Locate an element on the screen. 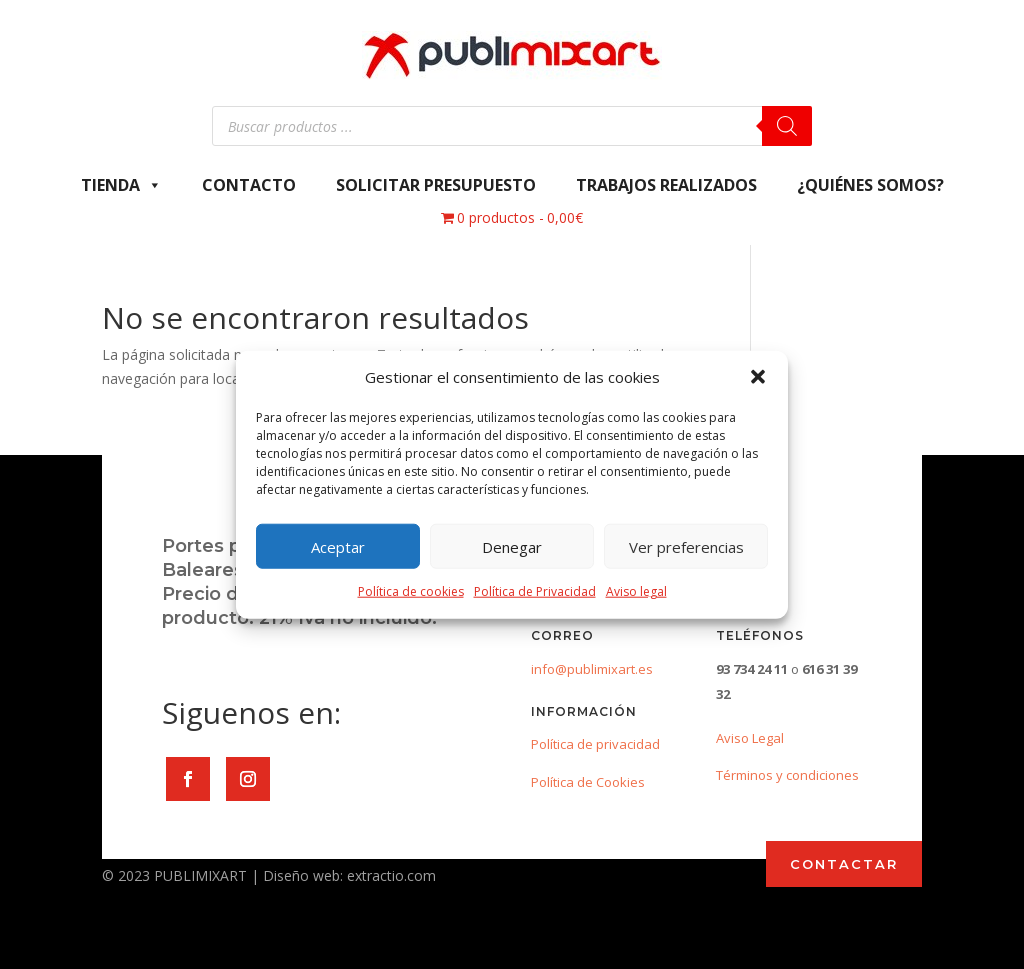  Política de privacidad is located at coordinates (595, 744).